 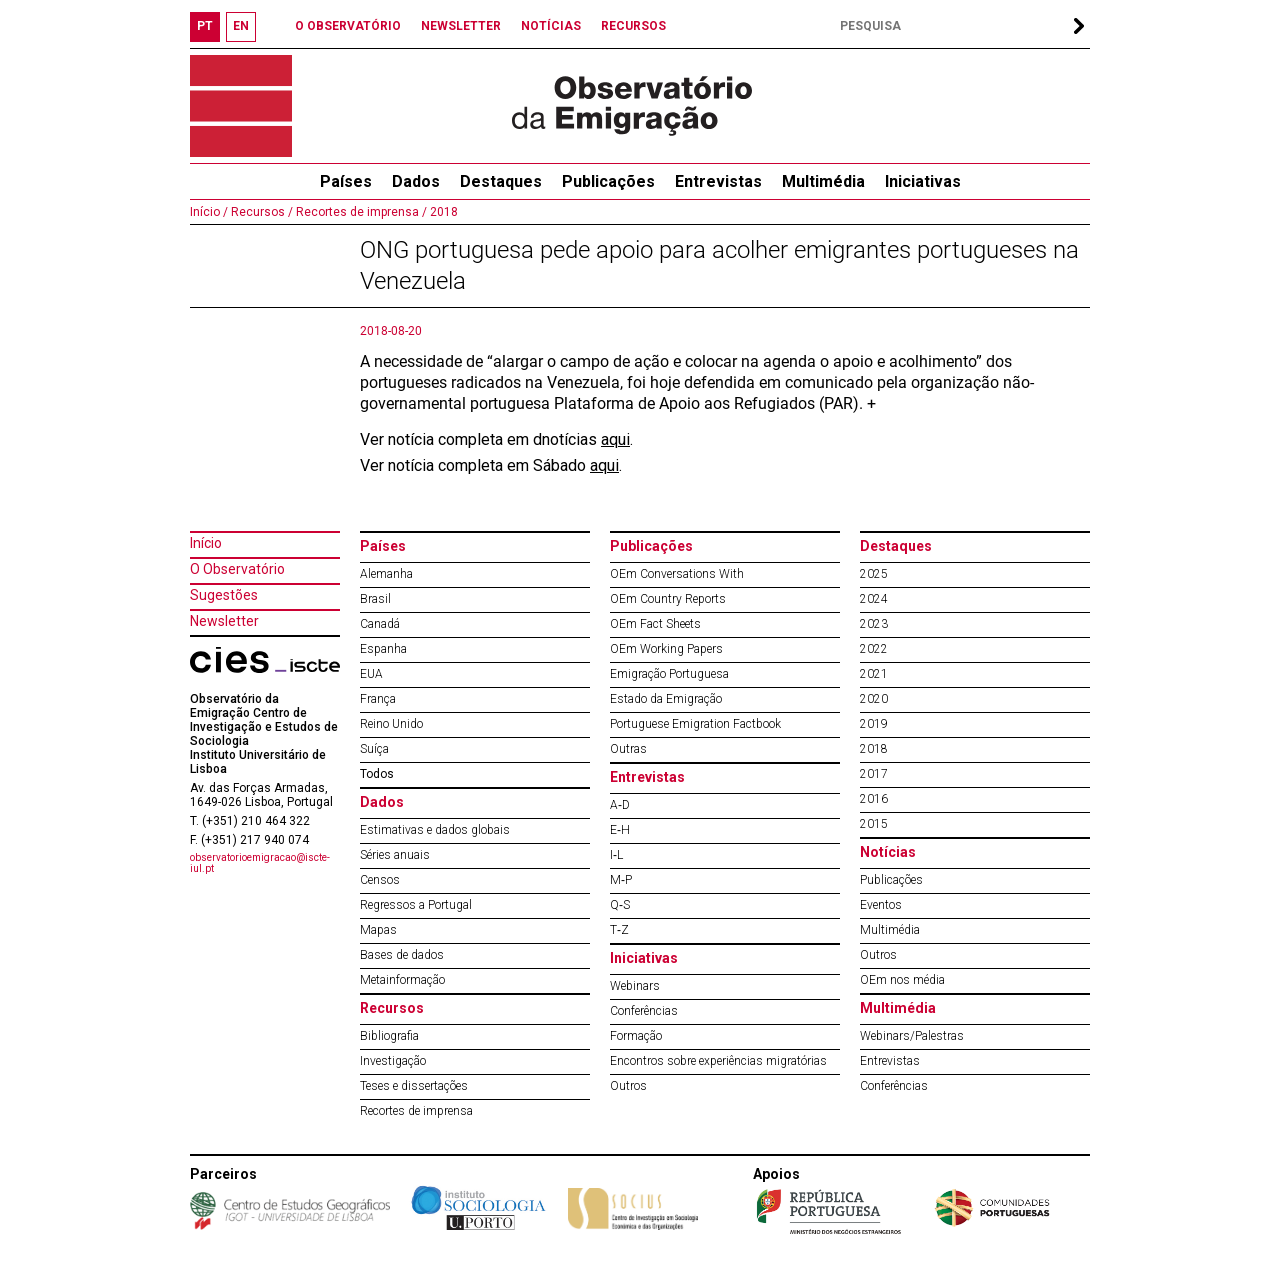 What do you see at coordinates (416, 1111) in the screenshot?
I see `Recortes de imprensa` at bounding box center [416, 1111].